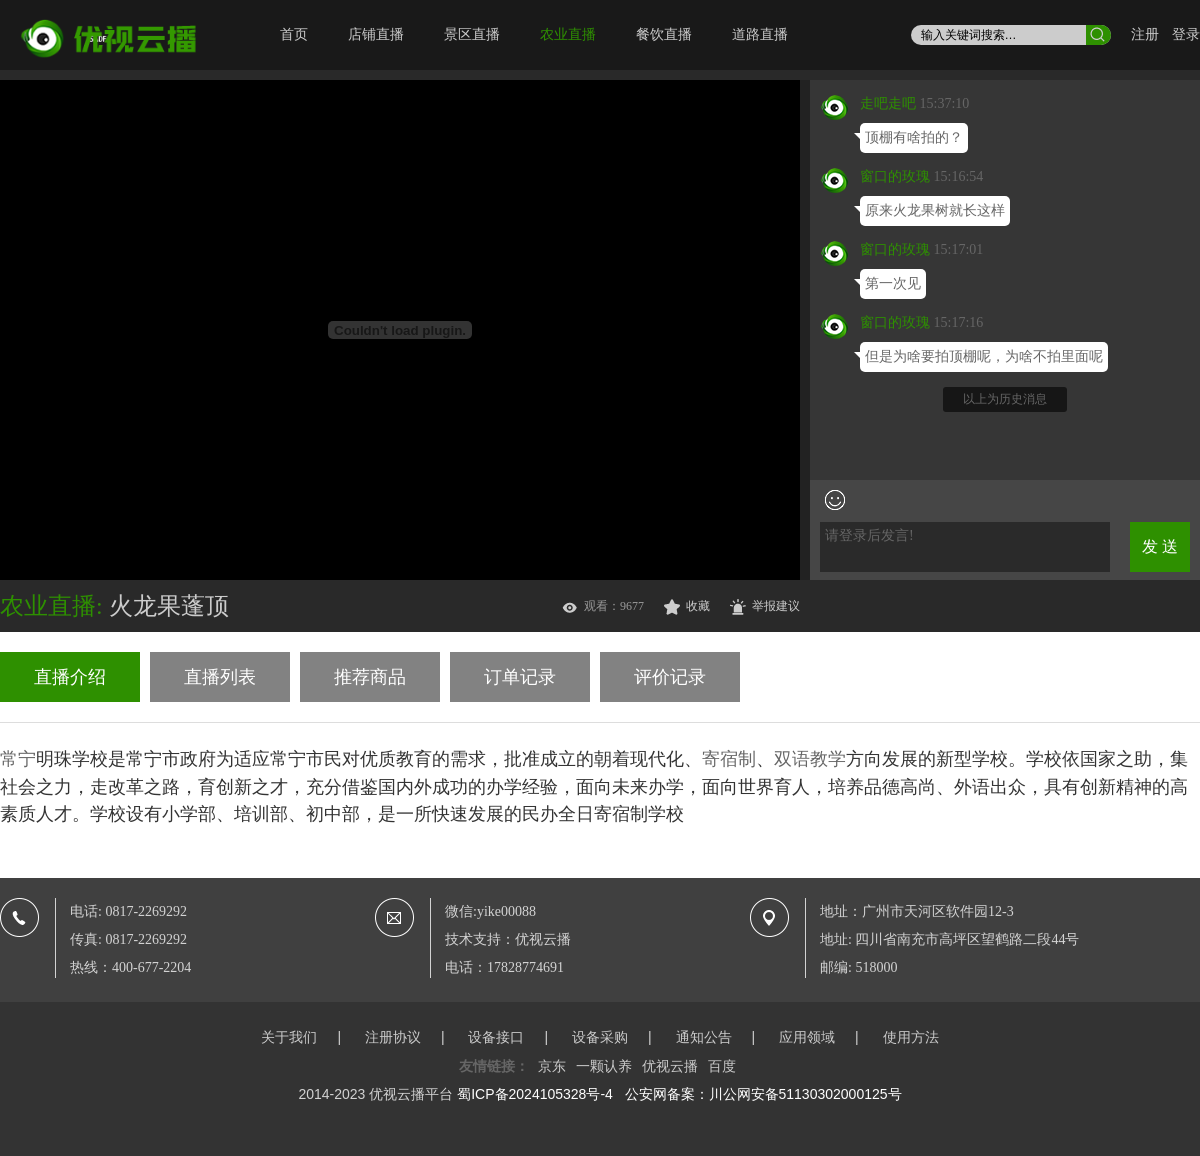 This screenshot has width=1200, height=1156. Describe the element at coordinates (393, 1037) in the screenshot. I see `注册协议` at that location.